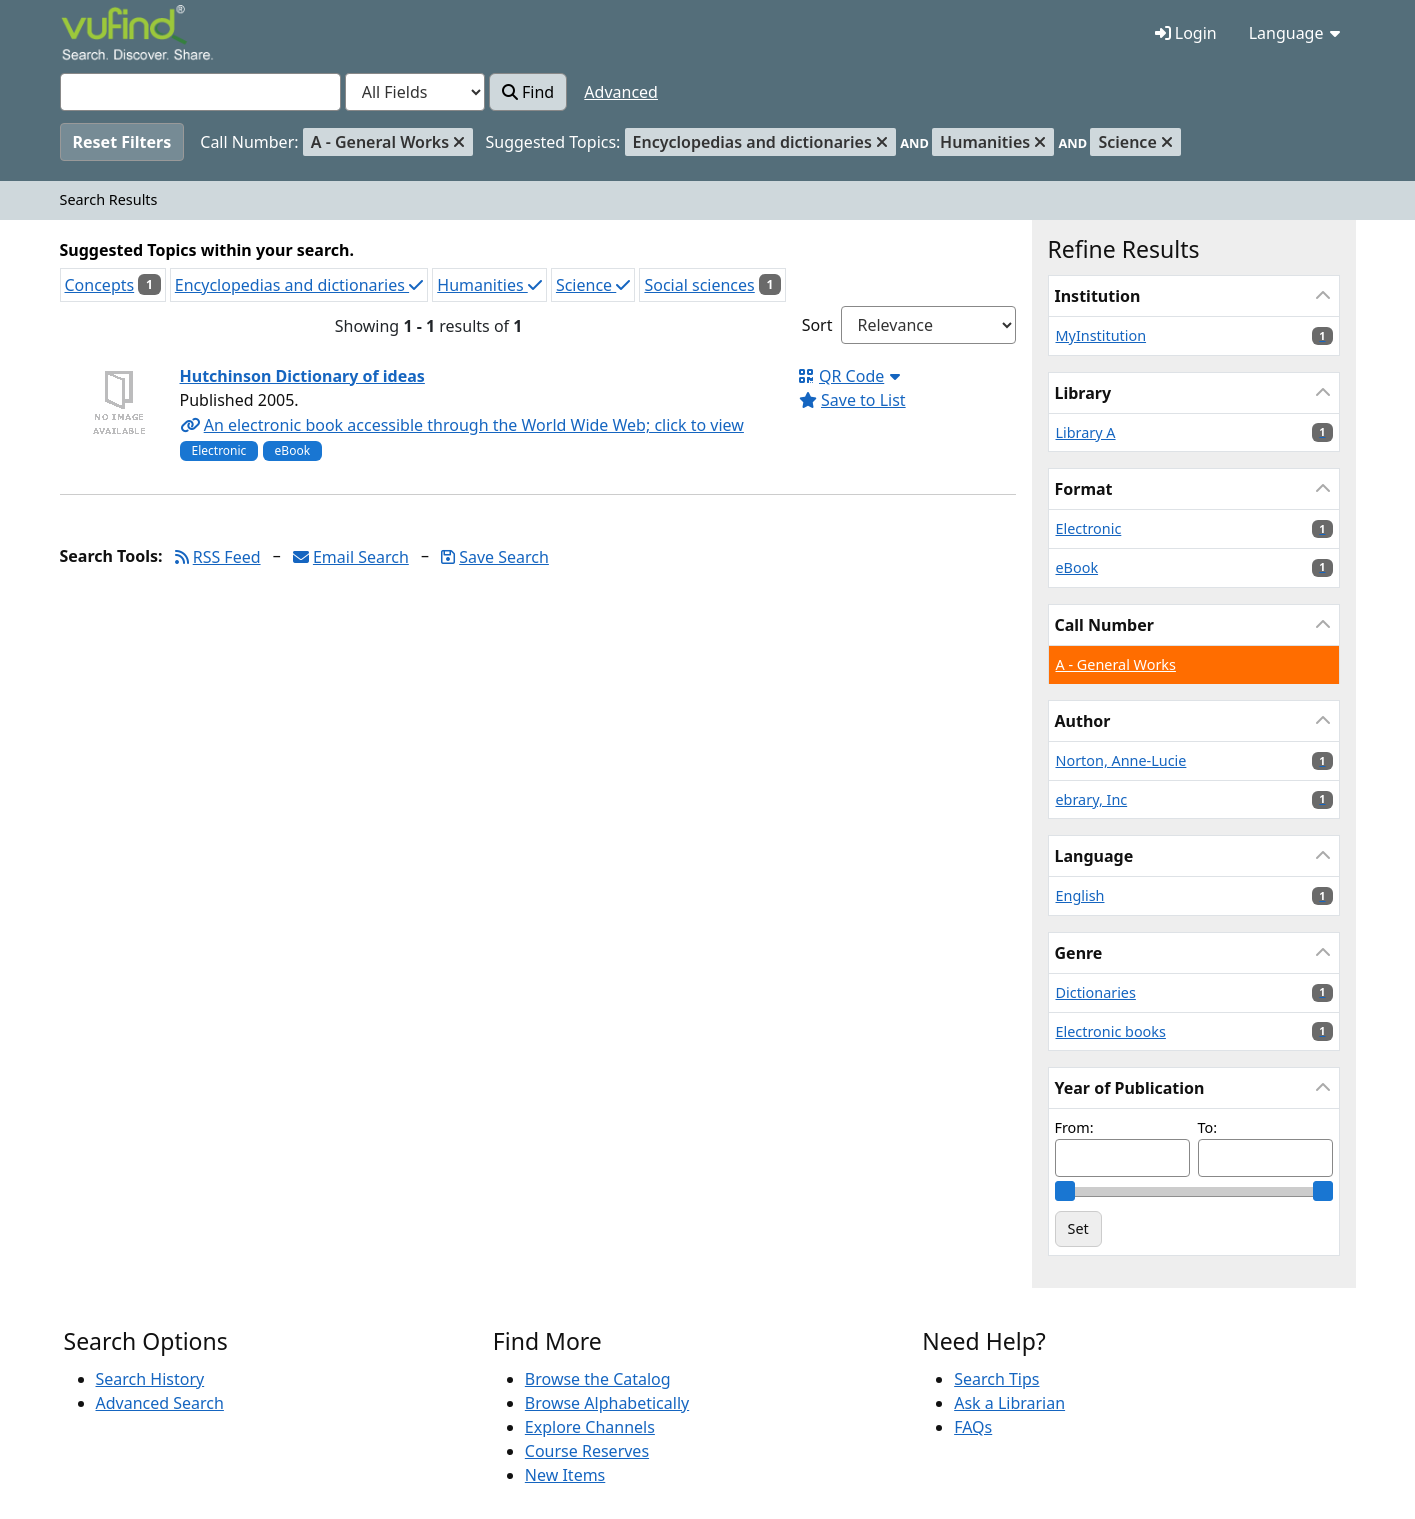  What do you see at coordinates (160, 1403) in the screenshot?
I see `Advanced Search` at bounding box center [160, 1403].